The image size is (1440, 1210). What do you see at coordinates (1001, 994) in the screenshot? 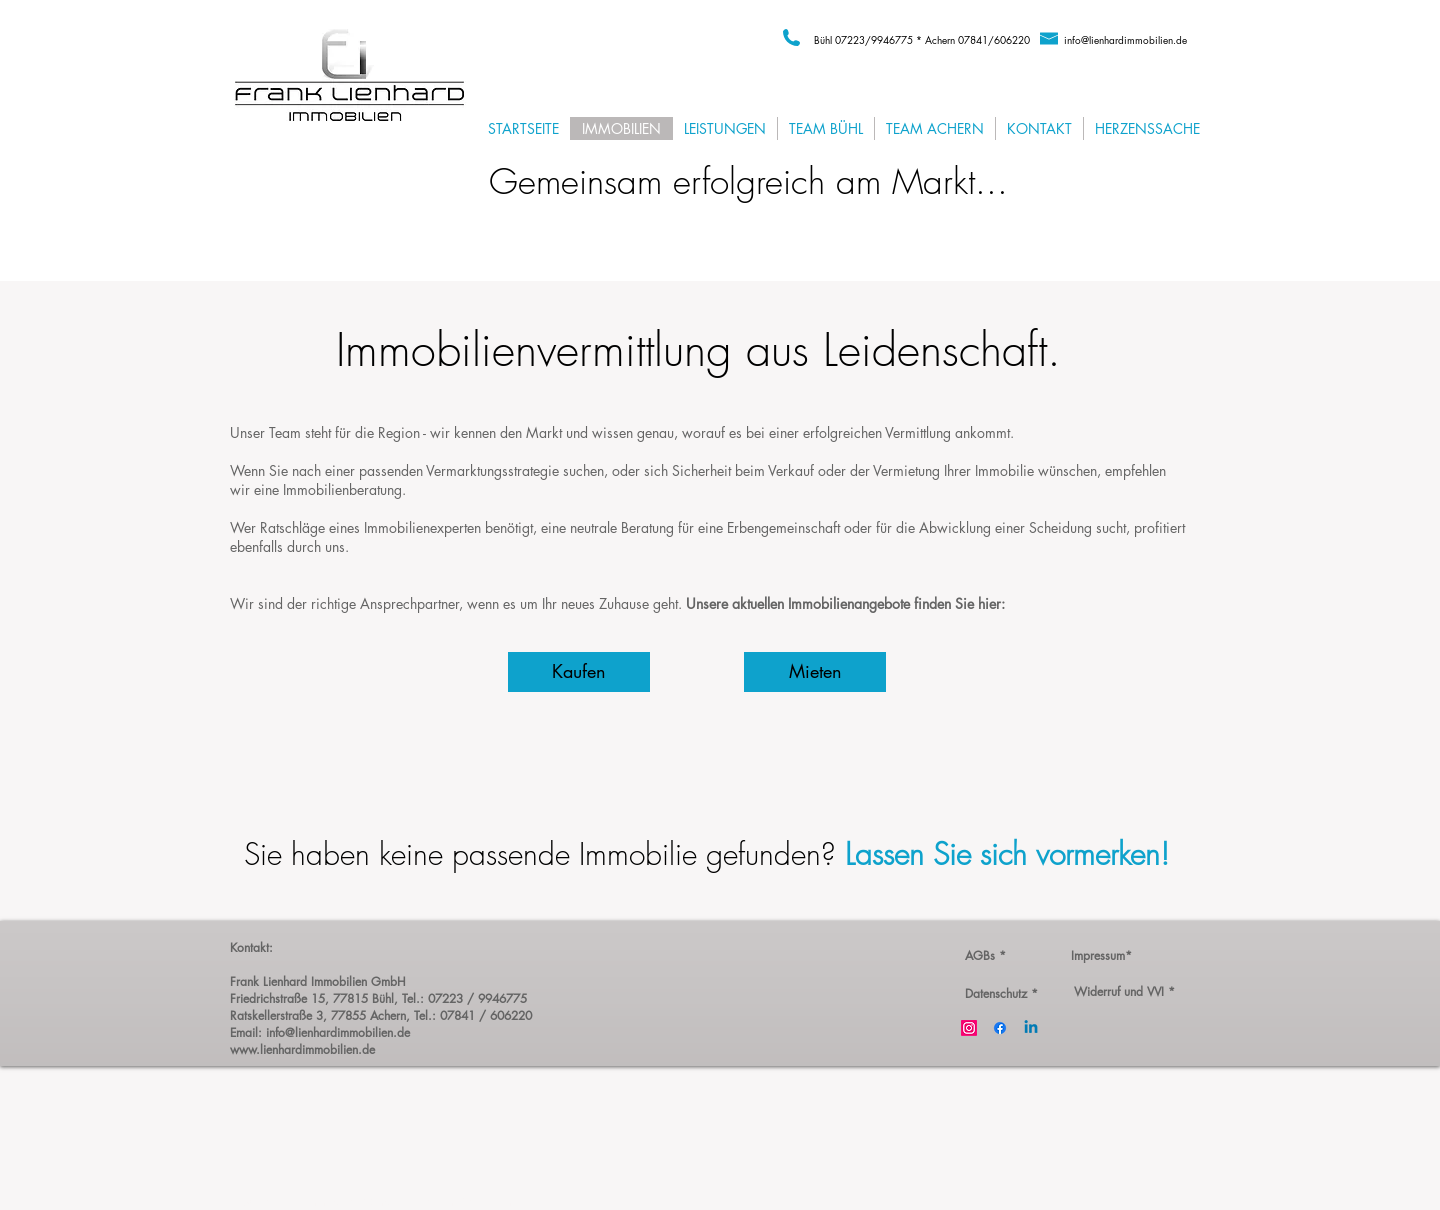
I see `[Datenschutz *]` at bounding box center [1001, 994].